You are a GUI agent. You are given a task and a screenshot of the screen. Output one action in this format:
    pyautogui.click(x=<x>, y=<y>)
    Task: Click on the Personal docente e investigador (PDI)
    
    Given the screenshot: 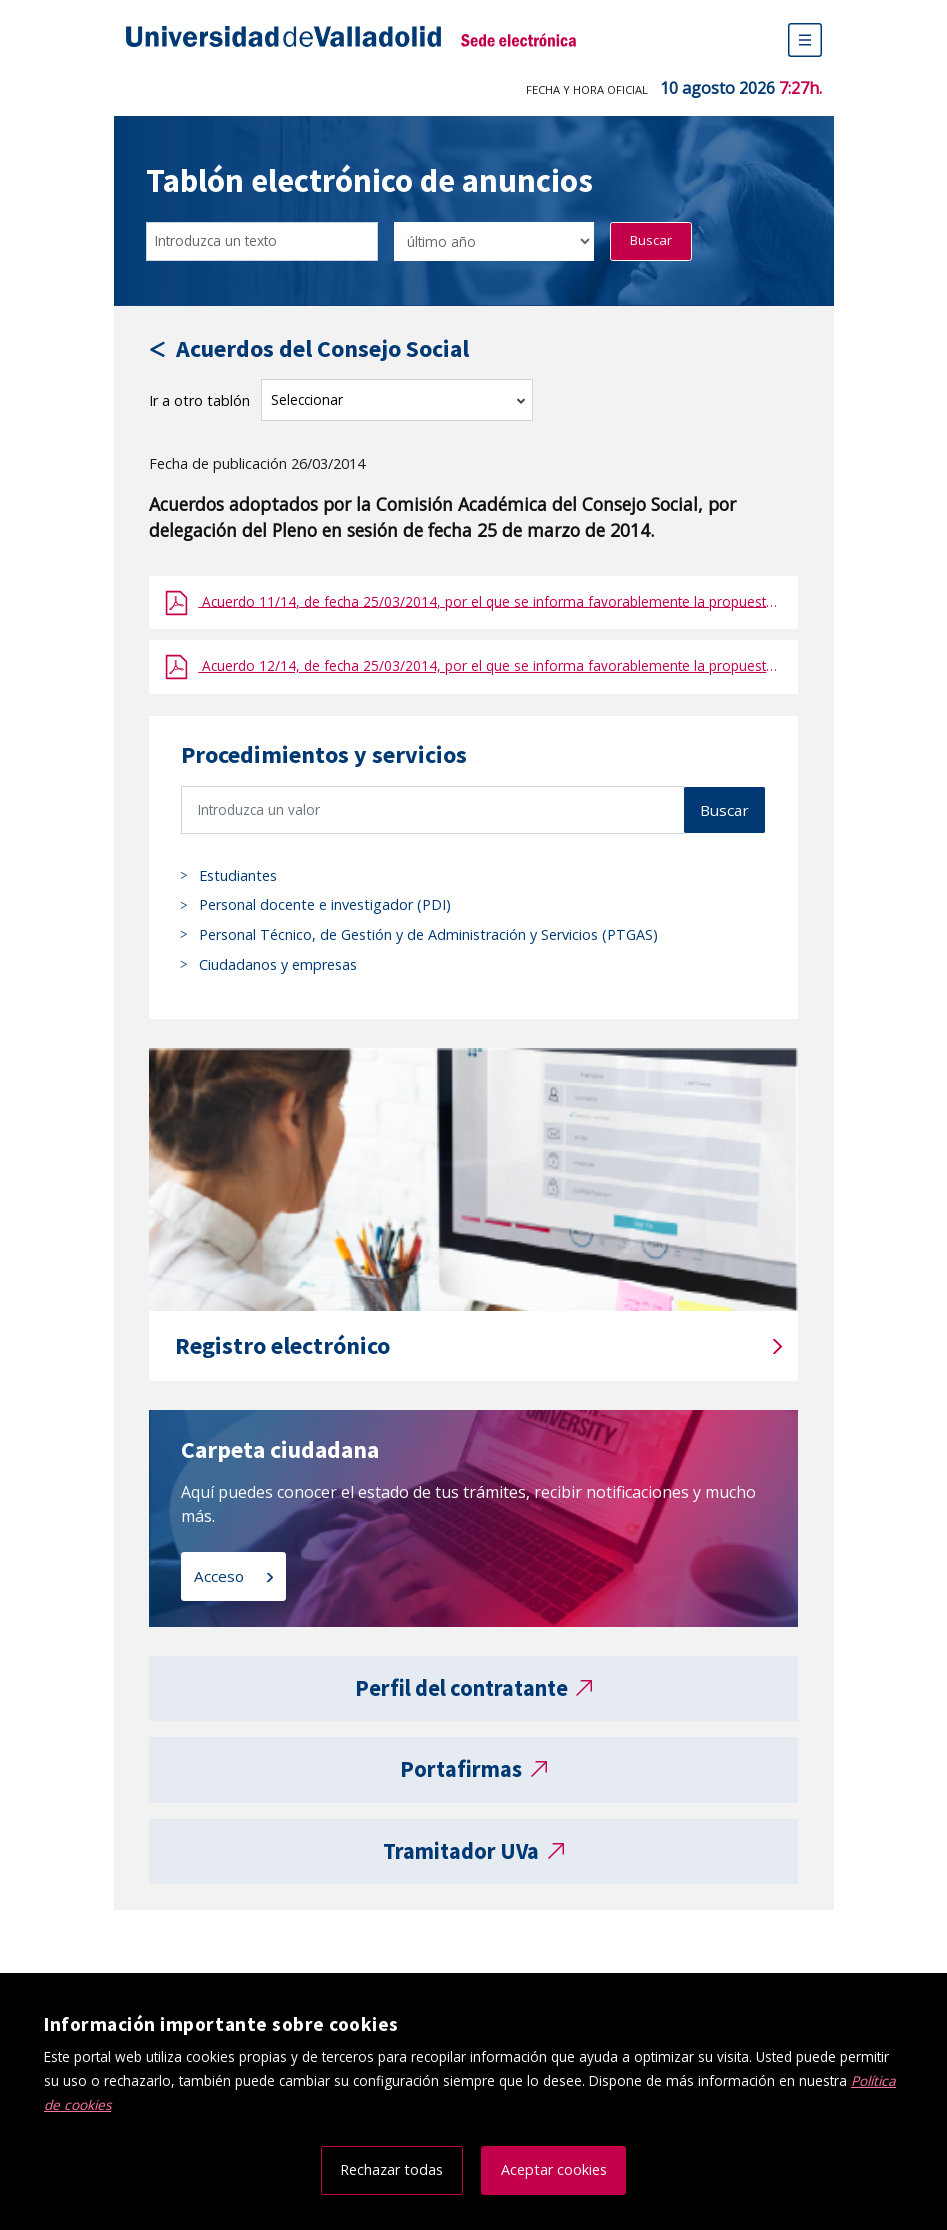 What is the action you would take?
    pyautogui.click(x=325, y=904)
    